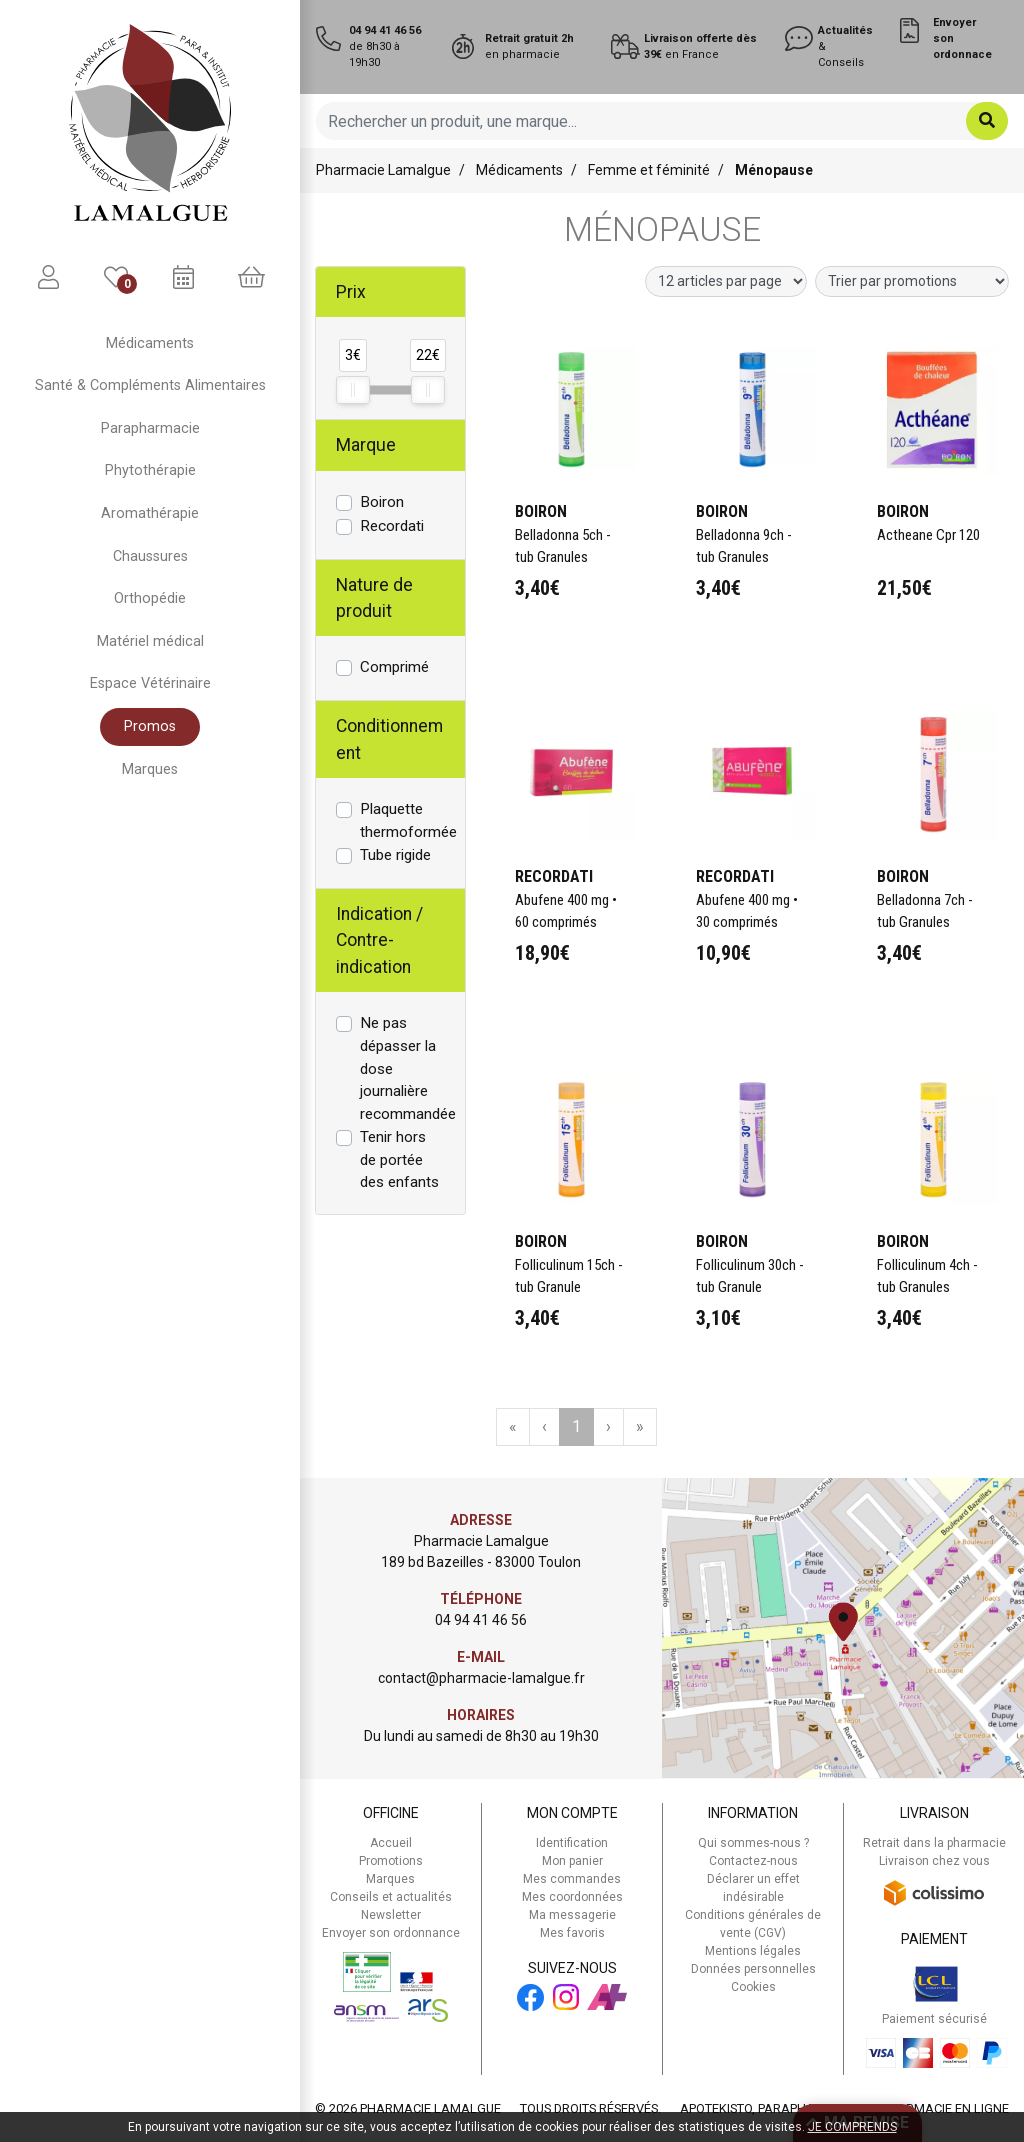  What do you see at coordinates (572, 1843) in the screenshot?
I see `Identification` at bounding box center [572, 1843].